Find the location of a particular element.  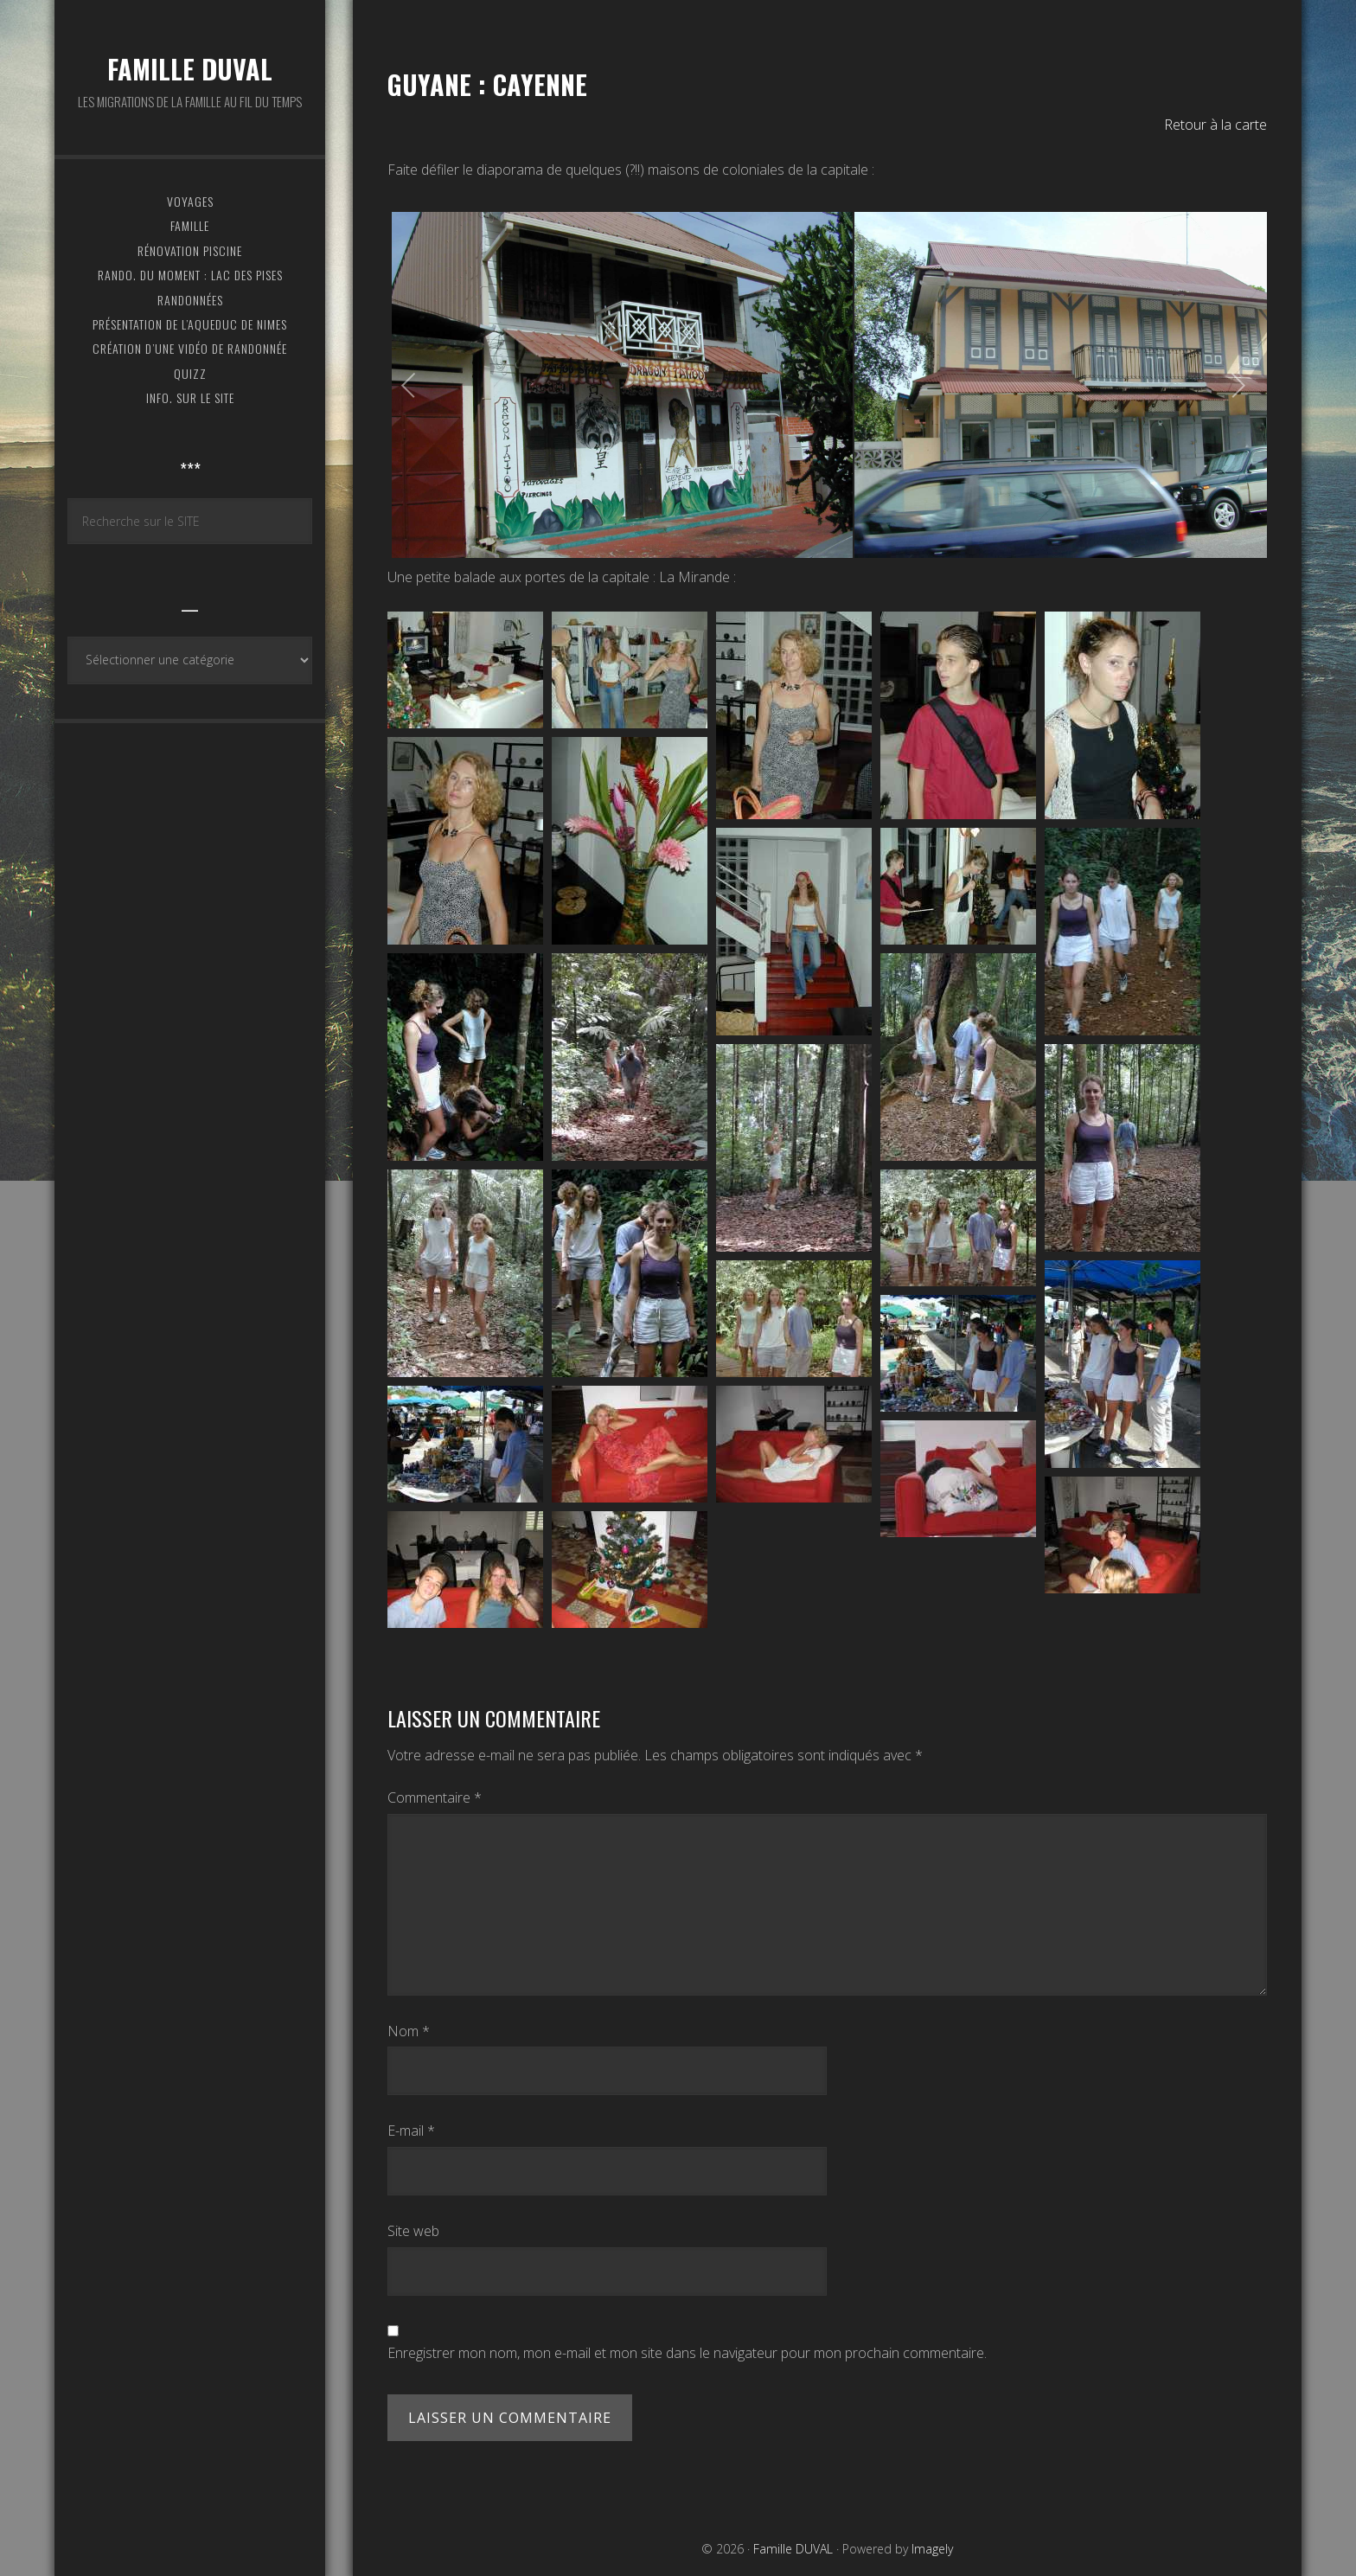

Commentaire is located at coordinates (434, 1797).